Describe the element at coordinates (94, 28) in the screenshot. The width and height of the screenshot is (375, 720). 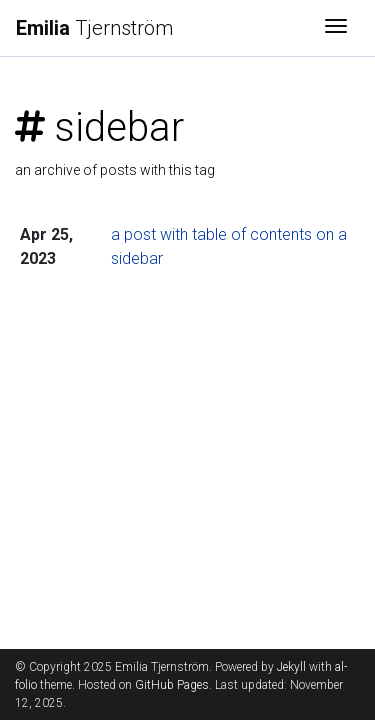
I see `Tjernström` at that location.